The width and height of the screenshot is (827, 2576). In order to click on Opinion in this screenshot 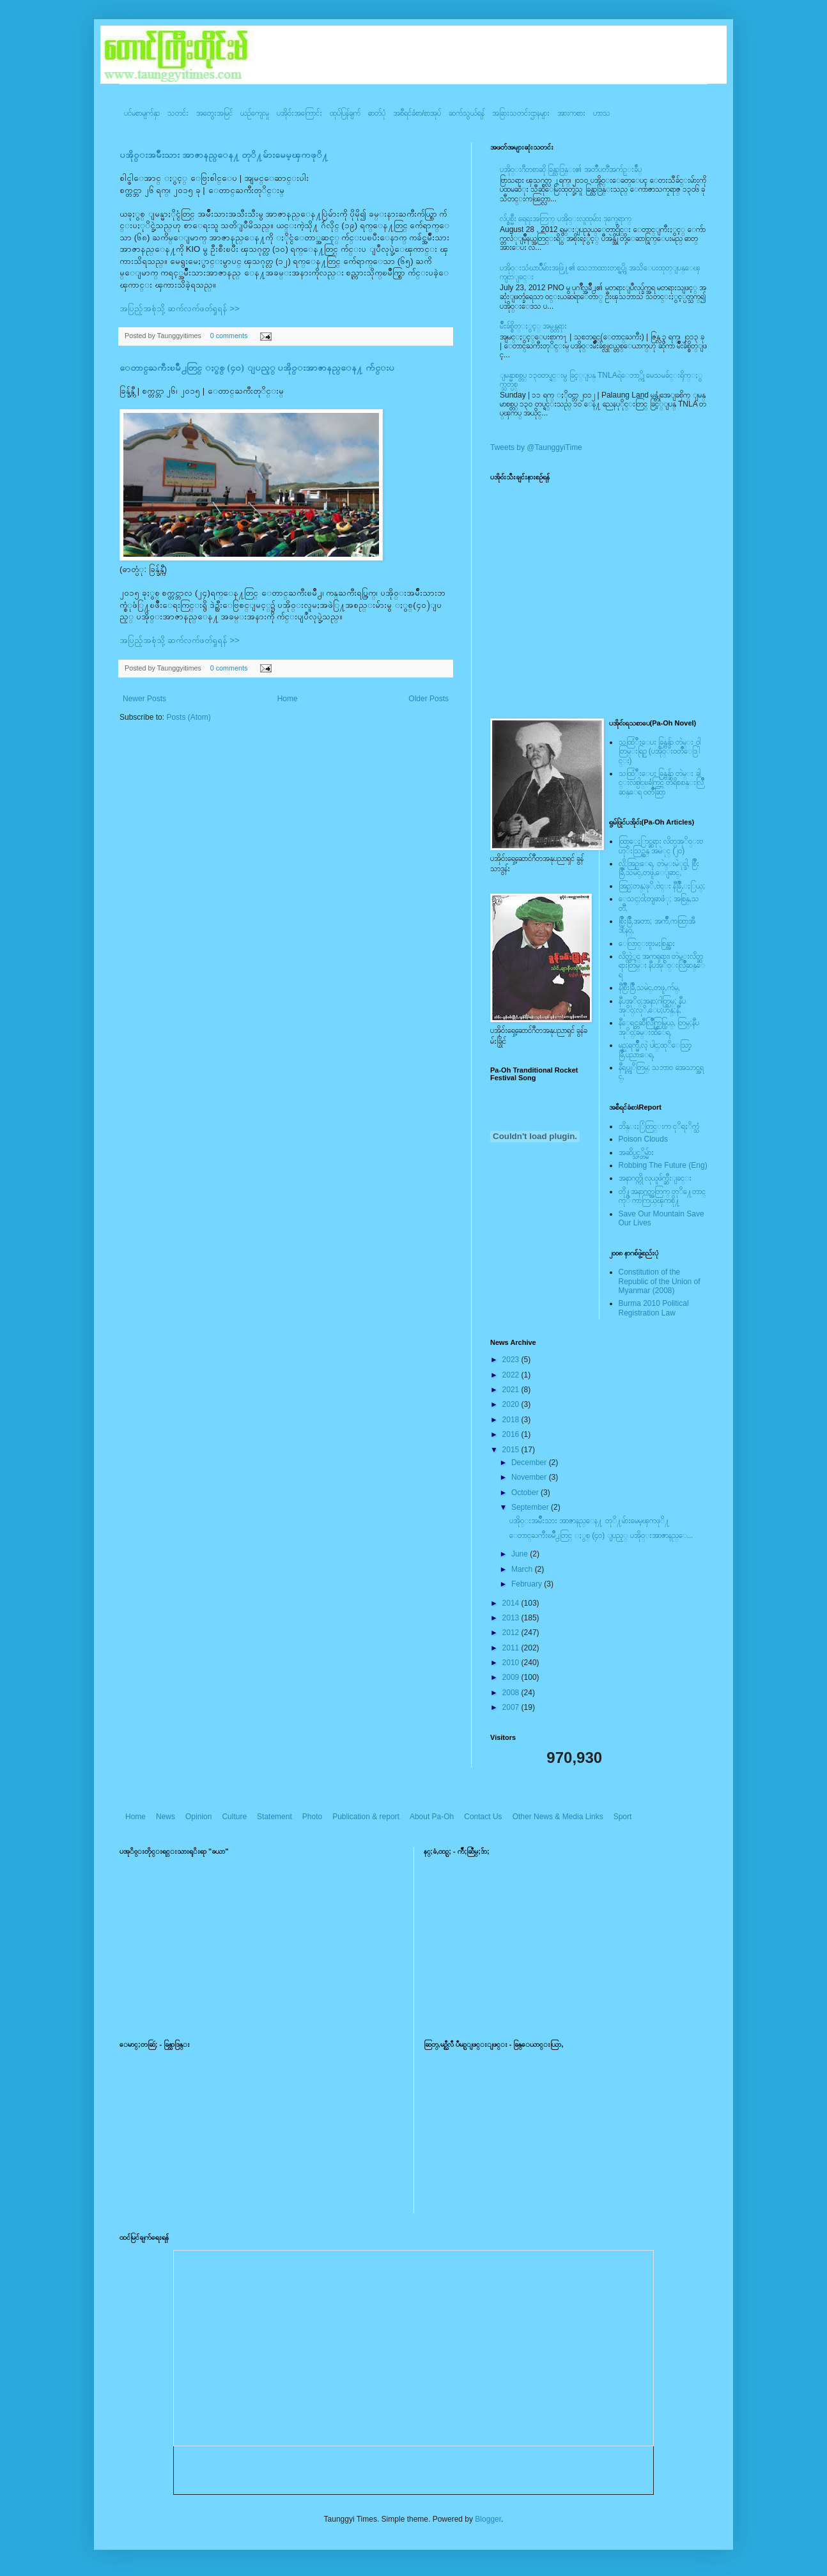, I will do `click(198, 1816)`.